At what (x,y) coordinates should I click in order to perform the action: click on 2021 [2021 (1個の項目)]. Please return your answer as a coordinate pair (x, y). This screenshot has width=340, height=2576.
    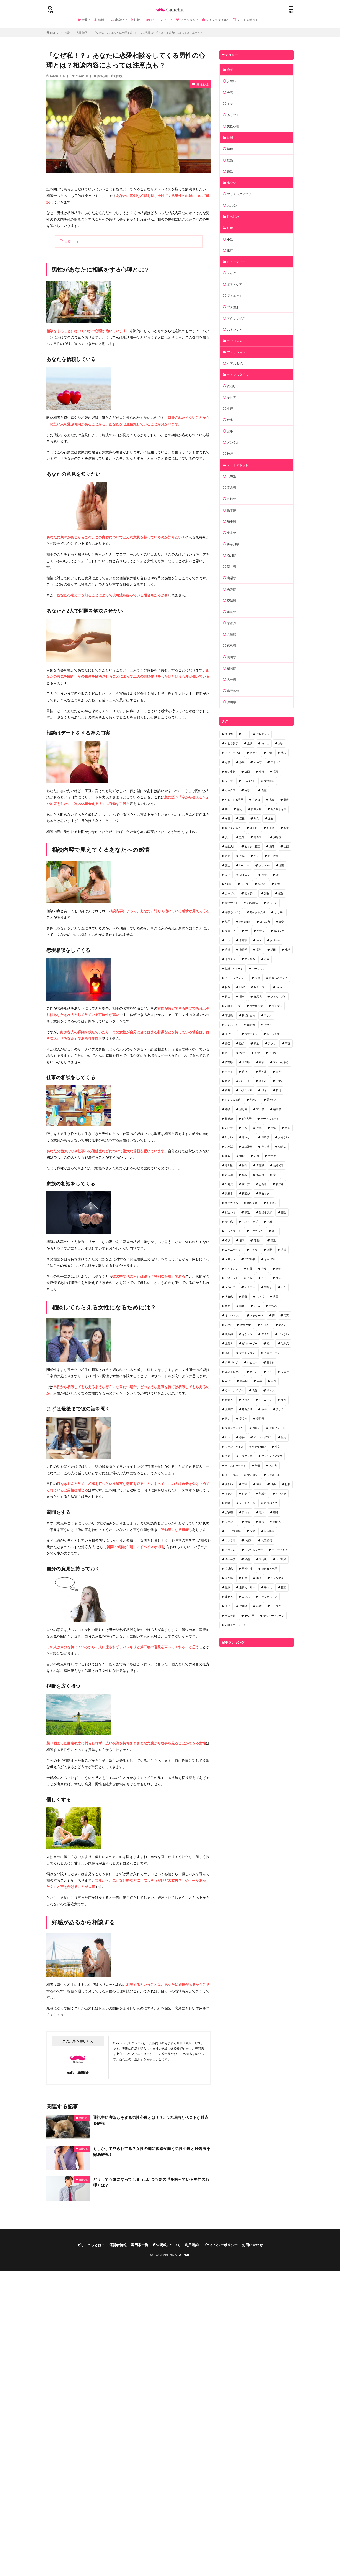
    Looking at the image, I should click on (242, 1052).